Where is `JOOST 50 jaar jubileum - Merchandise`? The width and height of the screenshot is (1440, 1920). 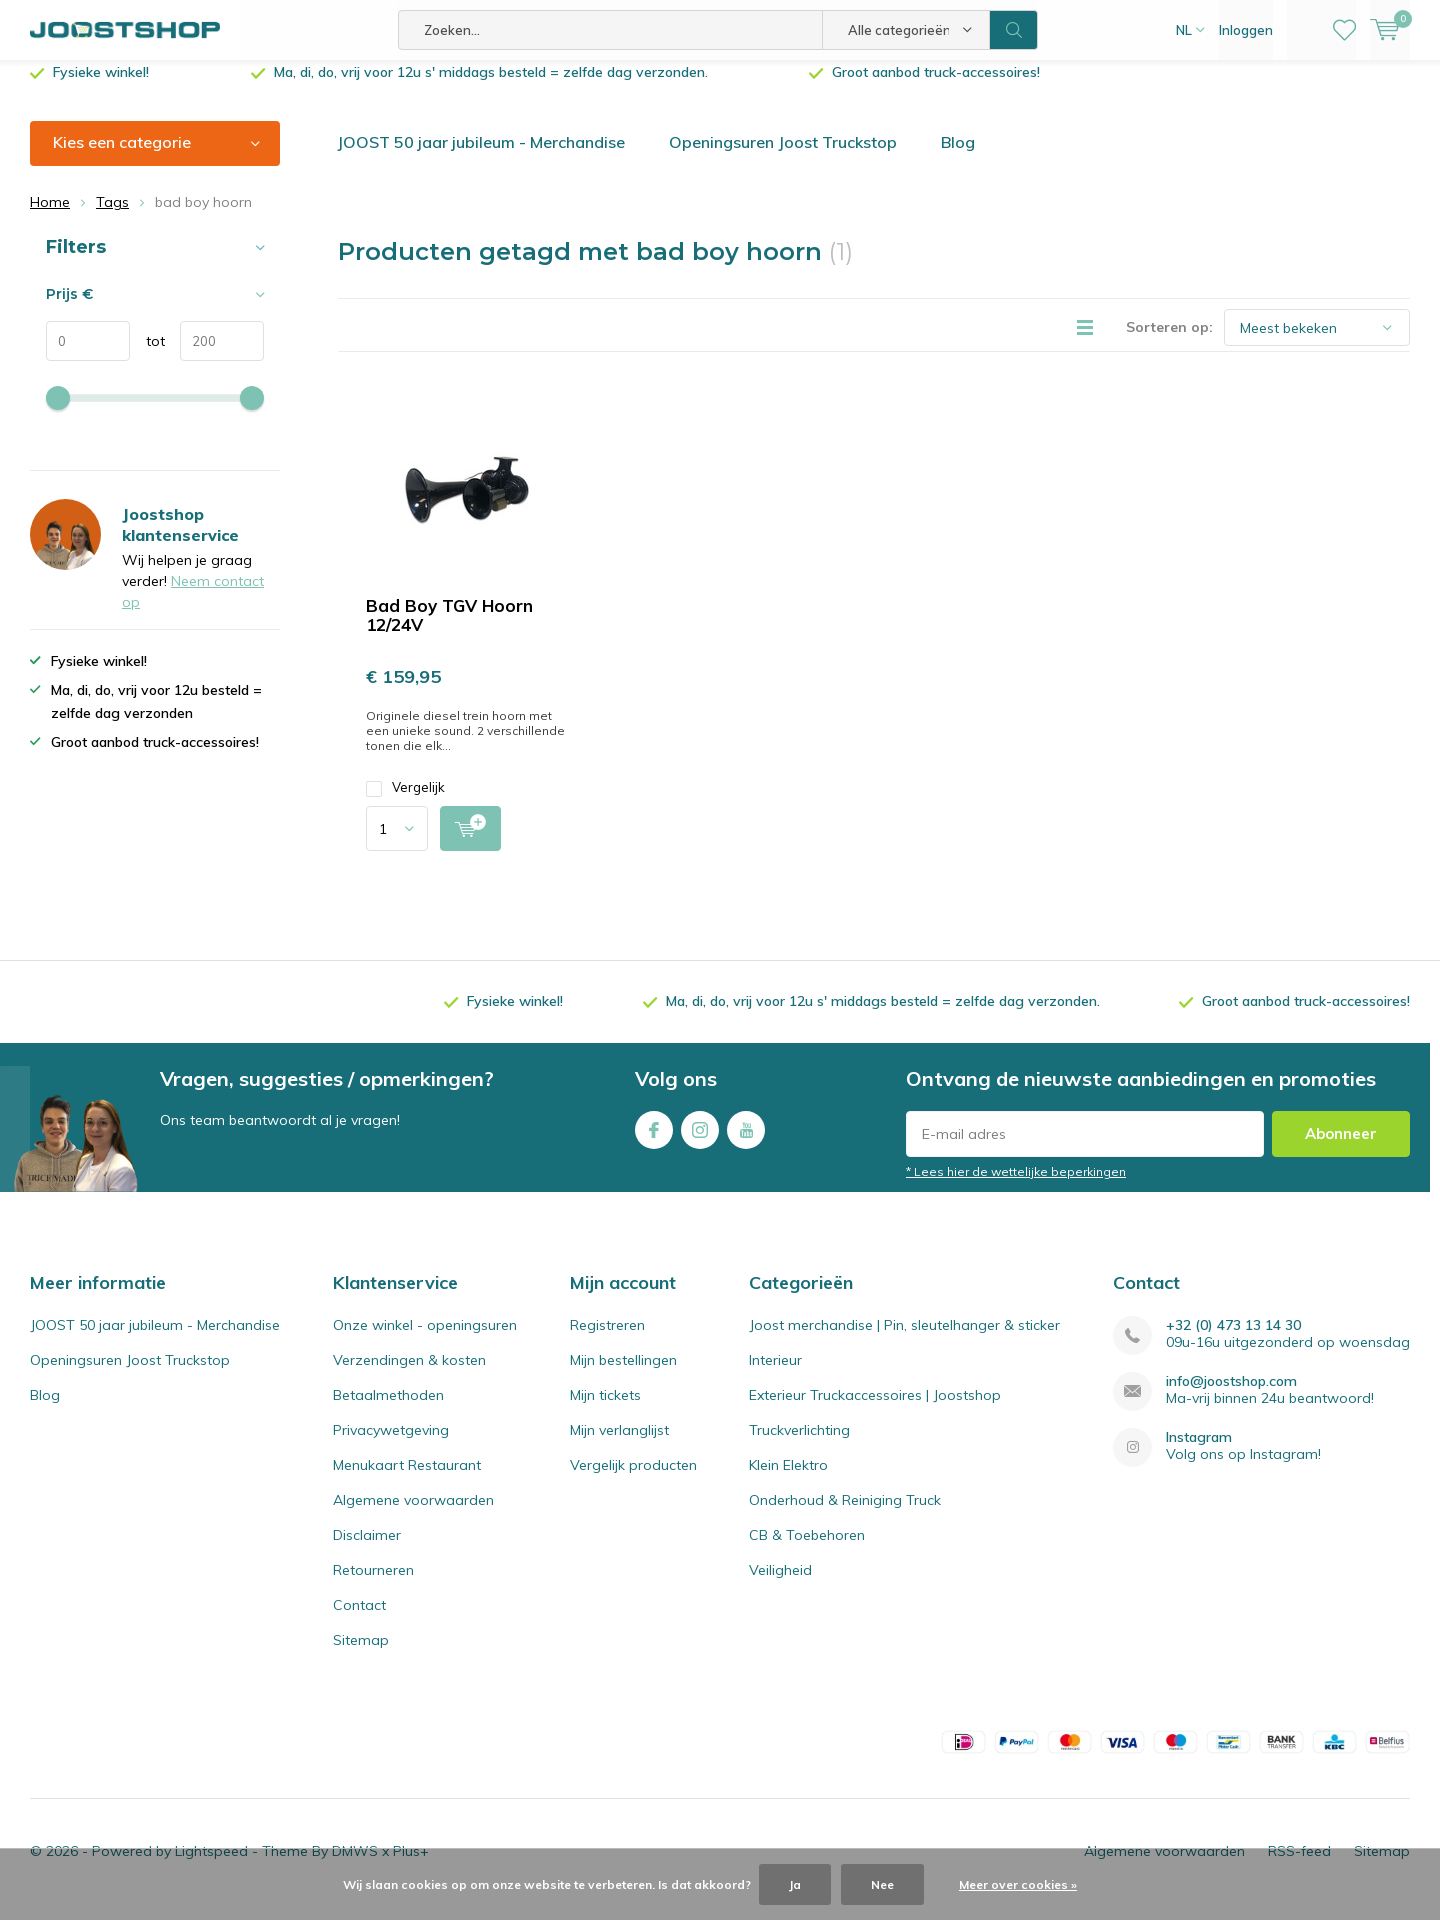
JOOST 50 jaar jubileum - Merchandise is located at coordinates (481, 157).